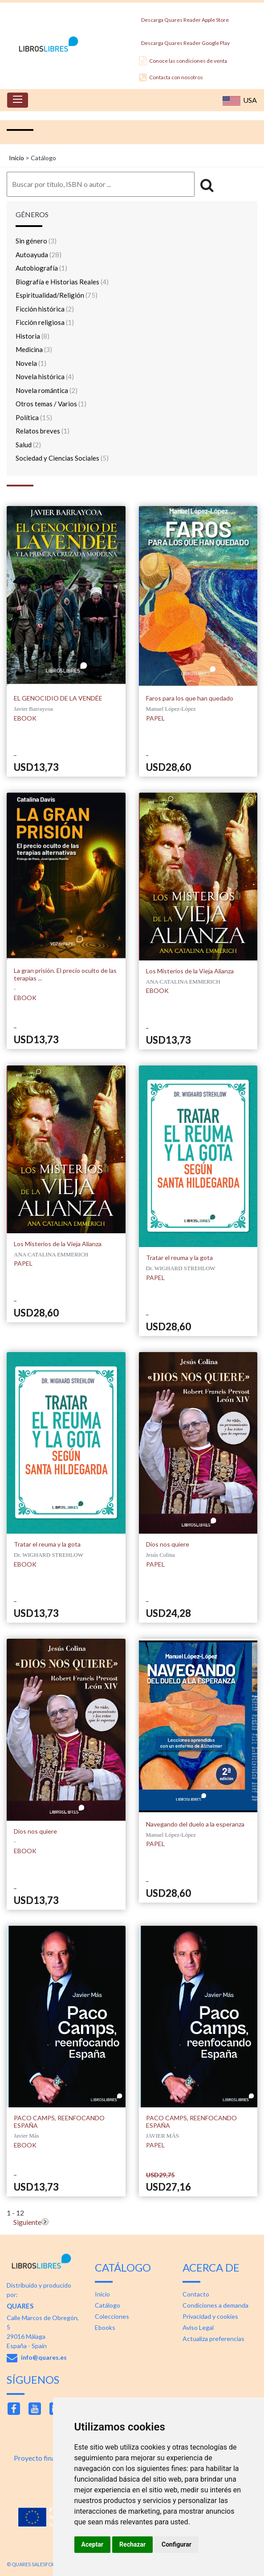  I want to click on Sin género, so click(36, 241).